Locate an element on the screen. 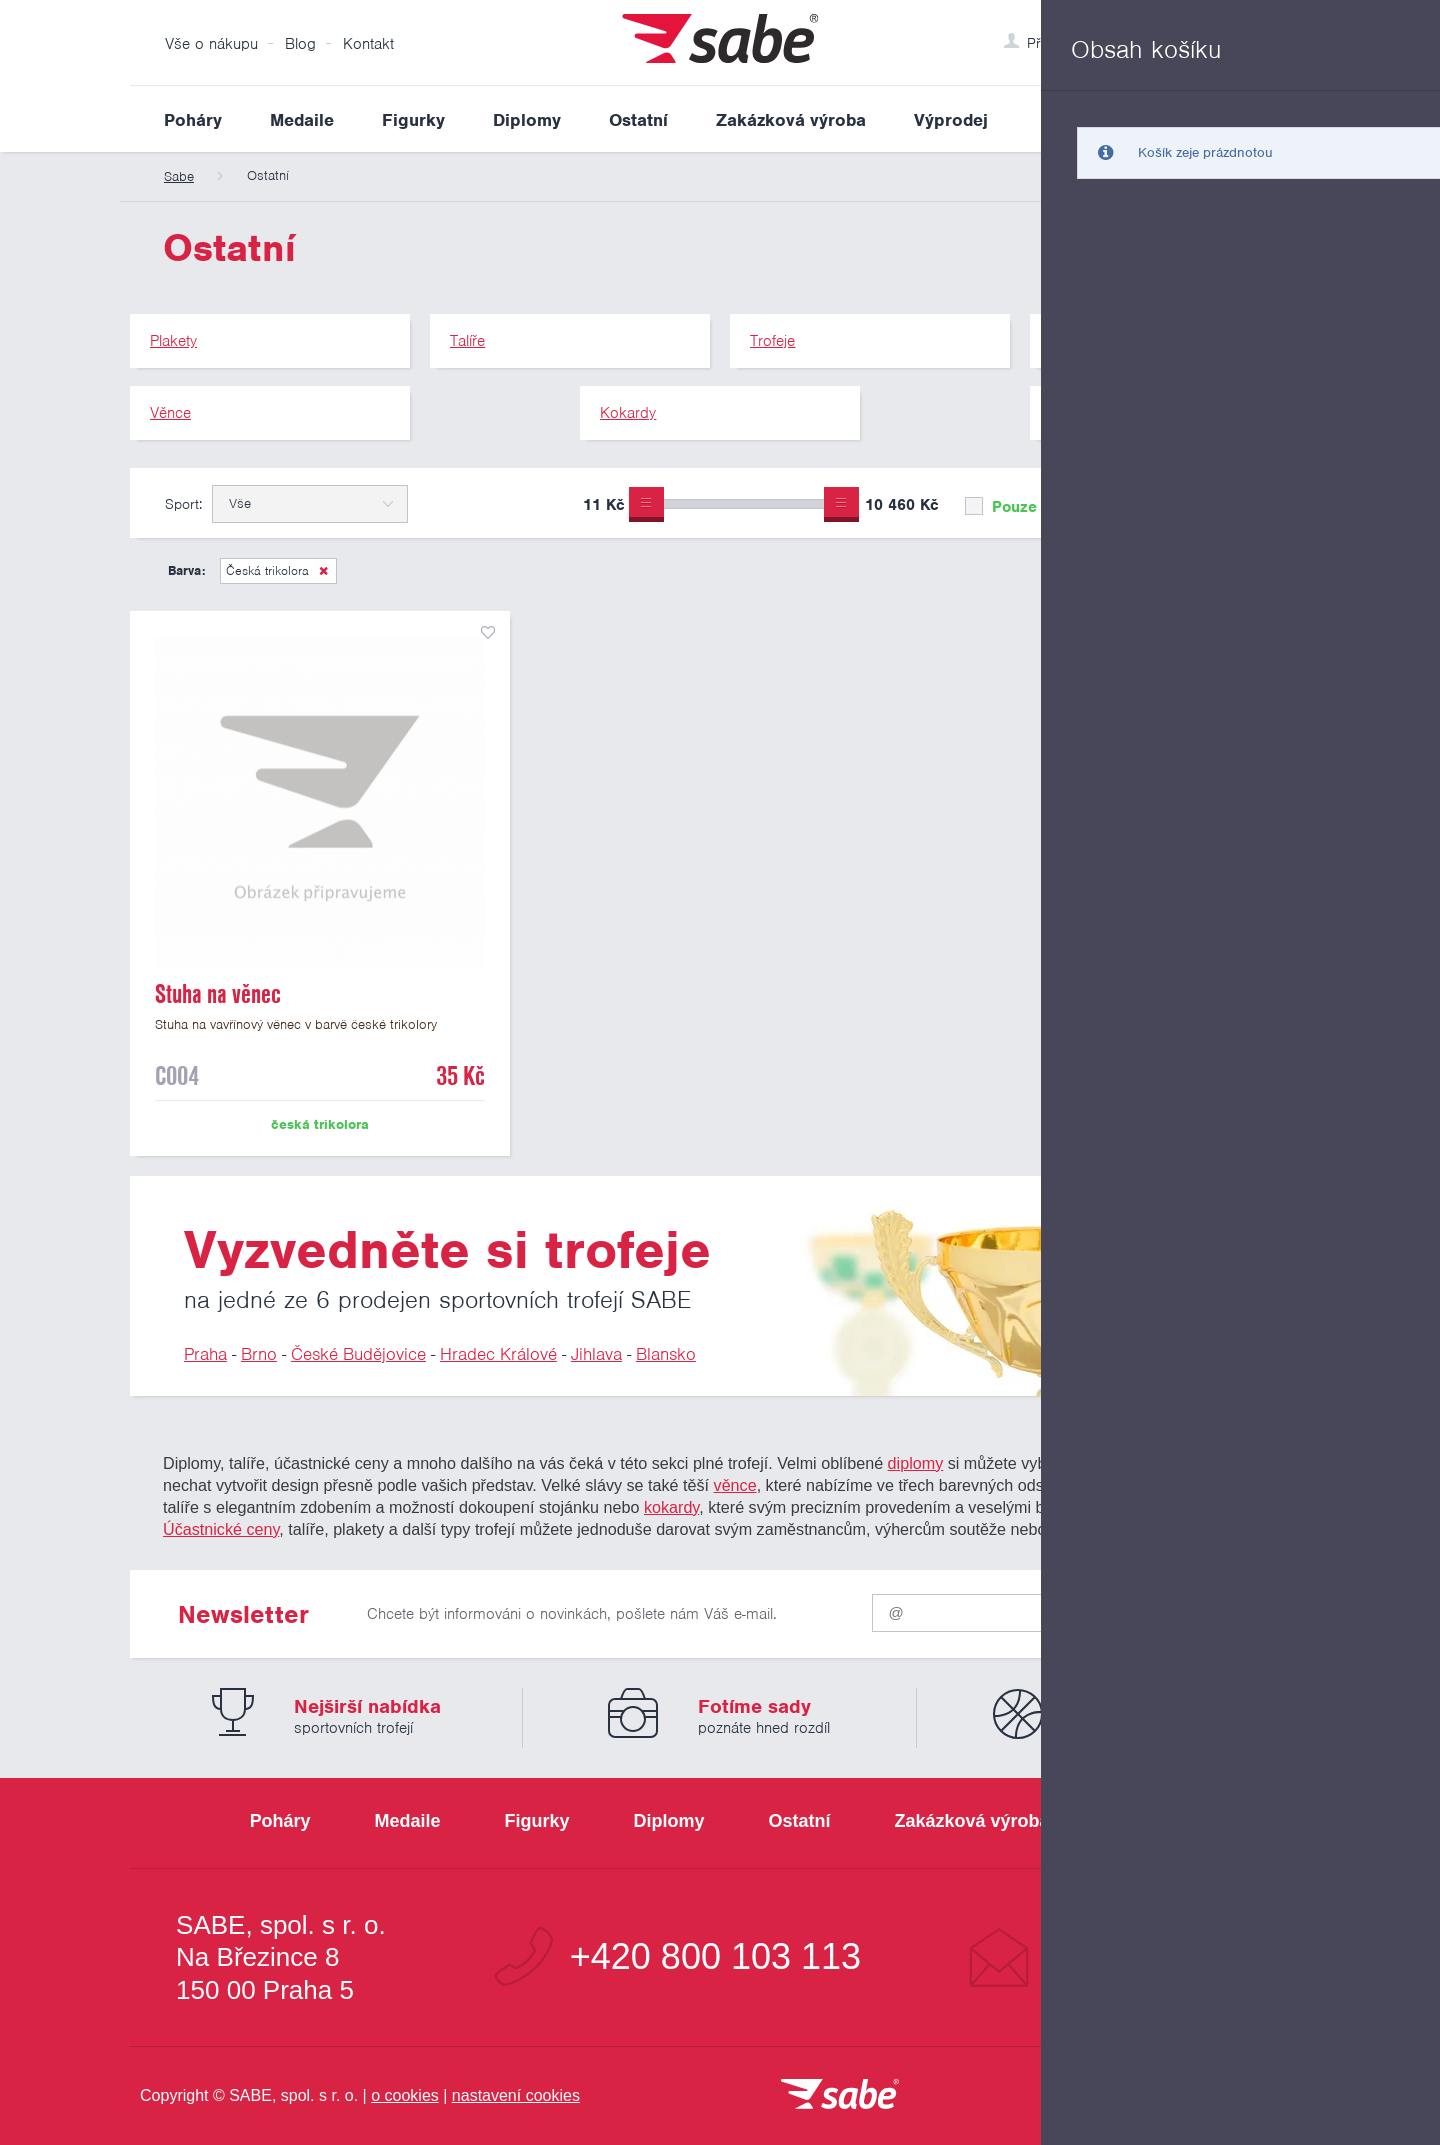 The width and height of the screenshot is (1440, 2145). Medaile is located at coordinates (302, 120).